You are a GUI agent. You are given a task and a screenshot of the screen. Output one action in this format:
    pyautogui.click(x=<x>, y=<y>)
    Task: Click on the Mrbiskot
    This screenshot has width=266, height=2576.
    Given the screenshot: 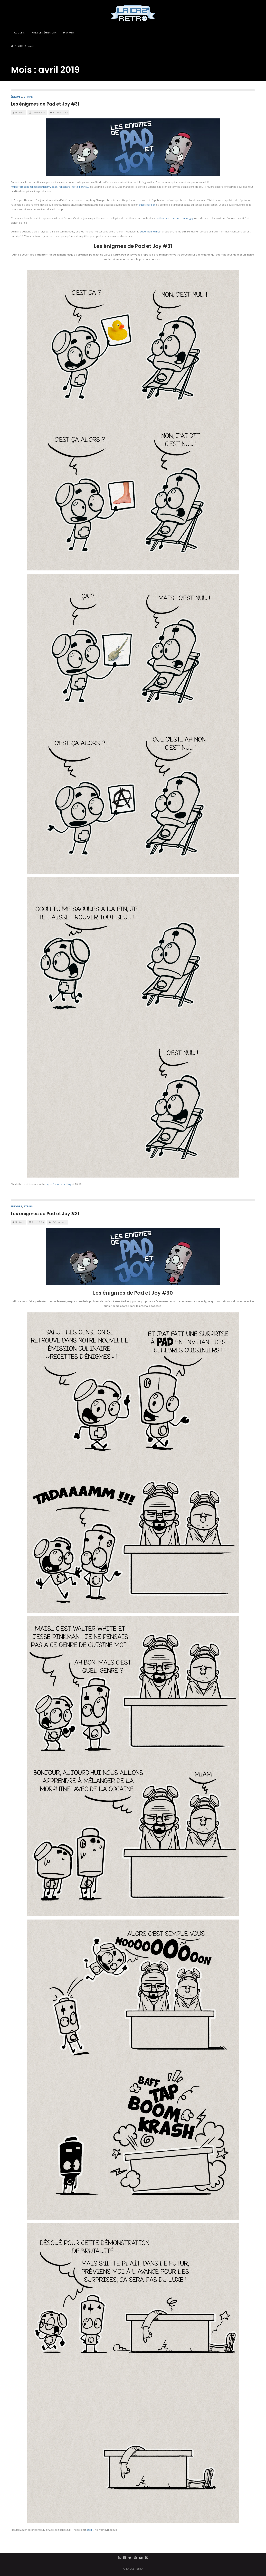 What is the action you would take?
    pyautogui.click(x=18, y=112)
    